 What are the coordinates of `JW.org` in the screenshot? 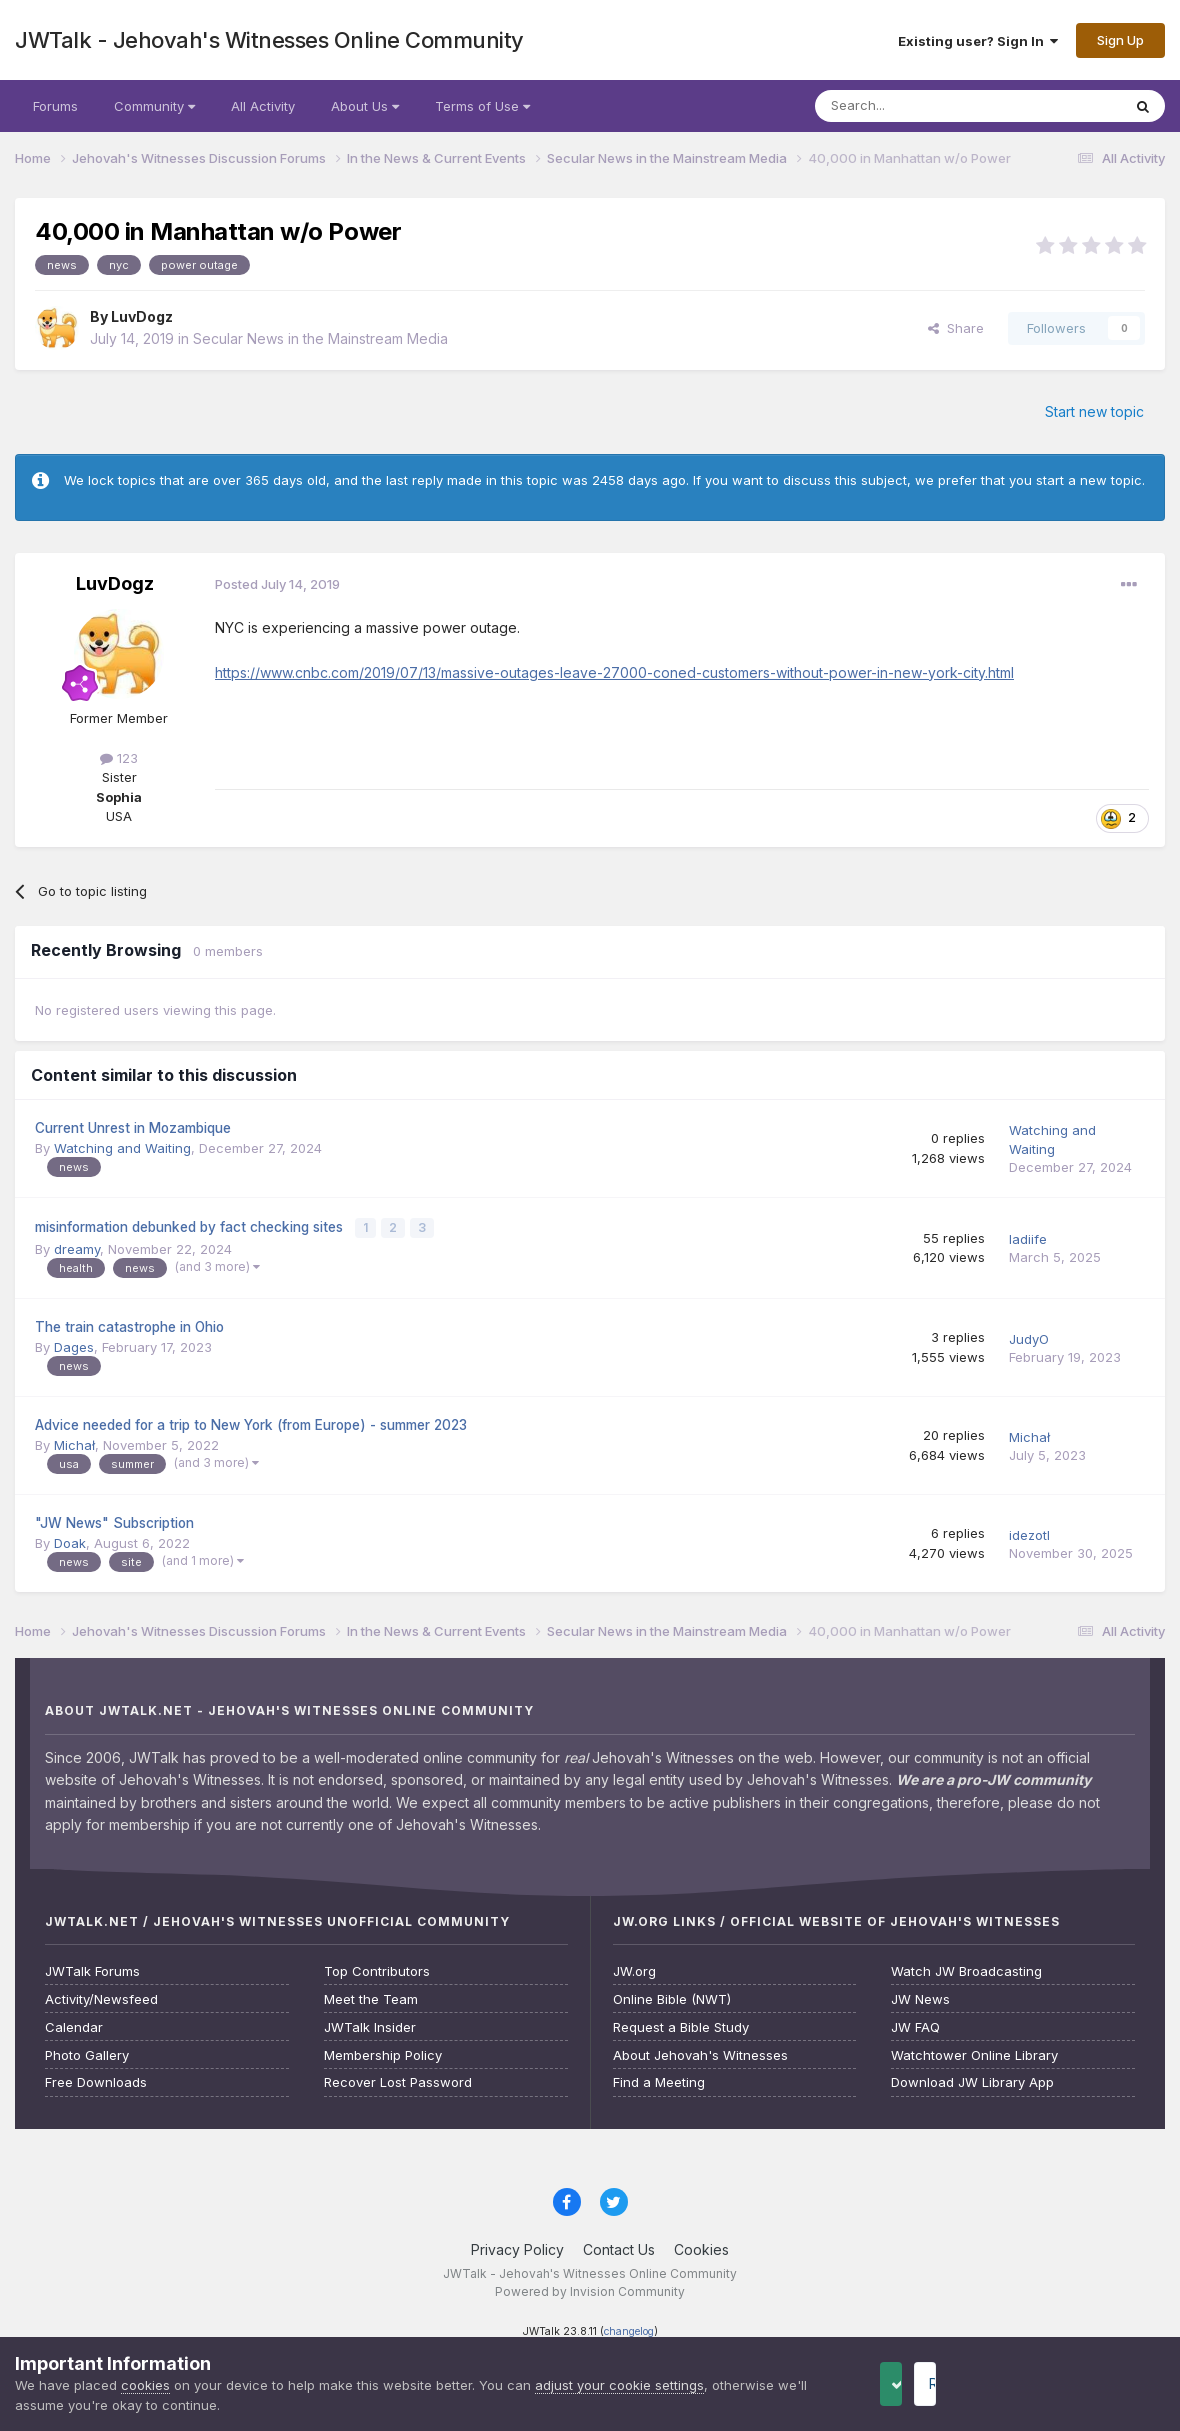 It's located at (634, 1968).